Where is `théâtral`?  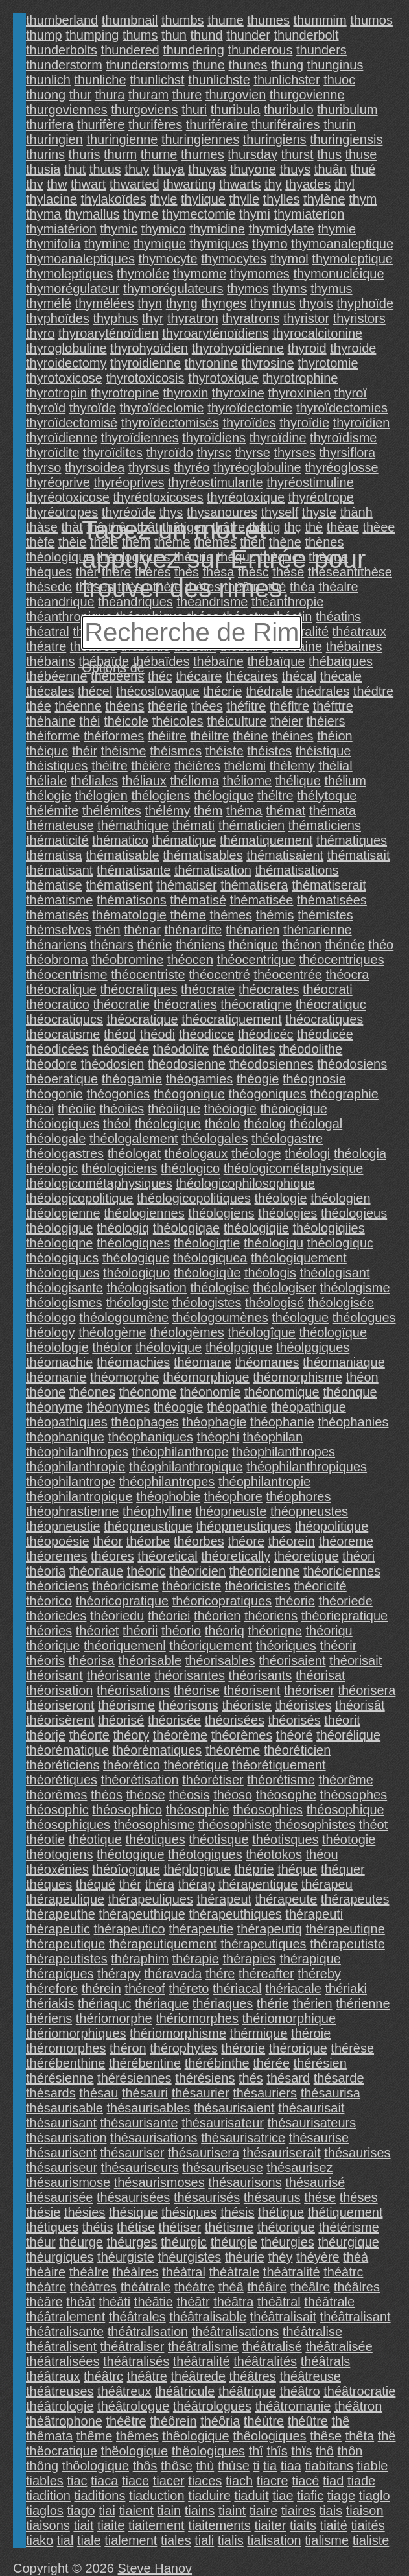 théâtral is located at coordinates (279, 2302).